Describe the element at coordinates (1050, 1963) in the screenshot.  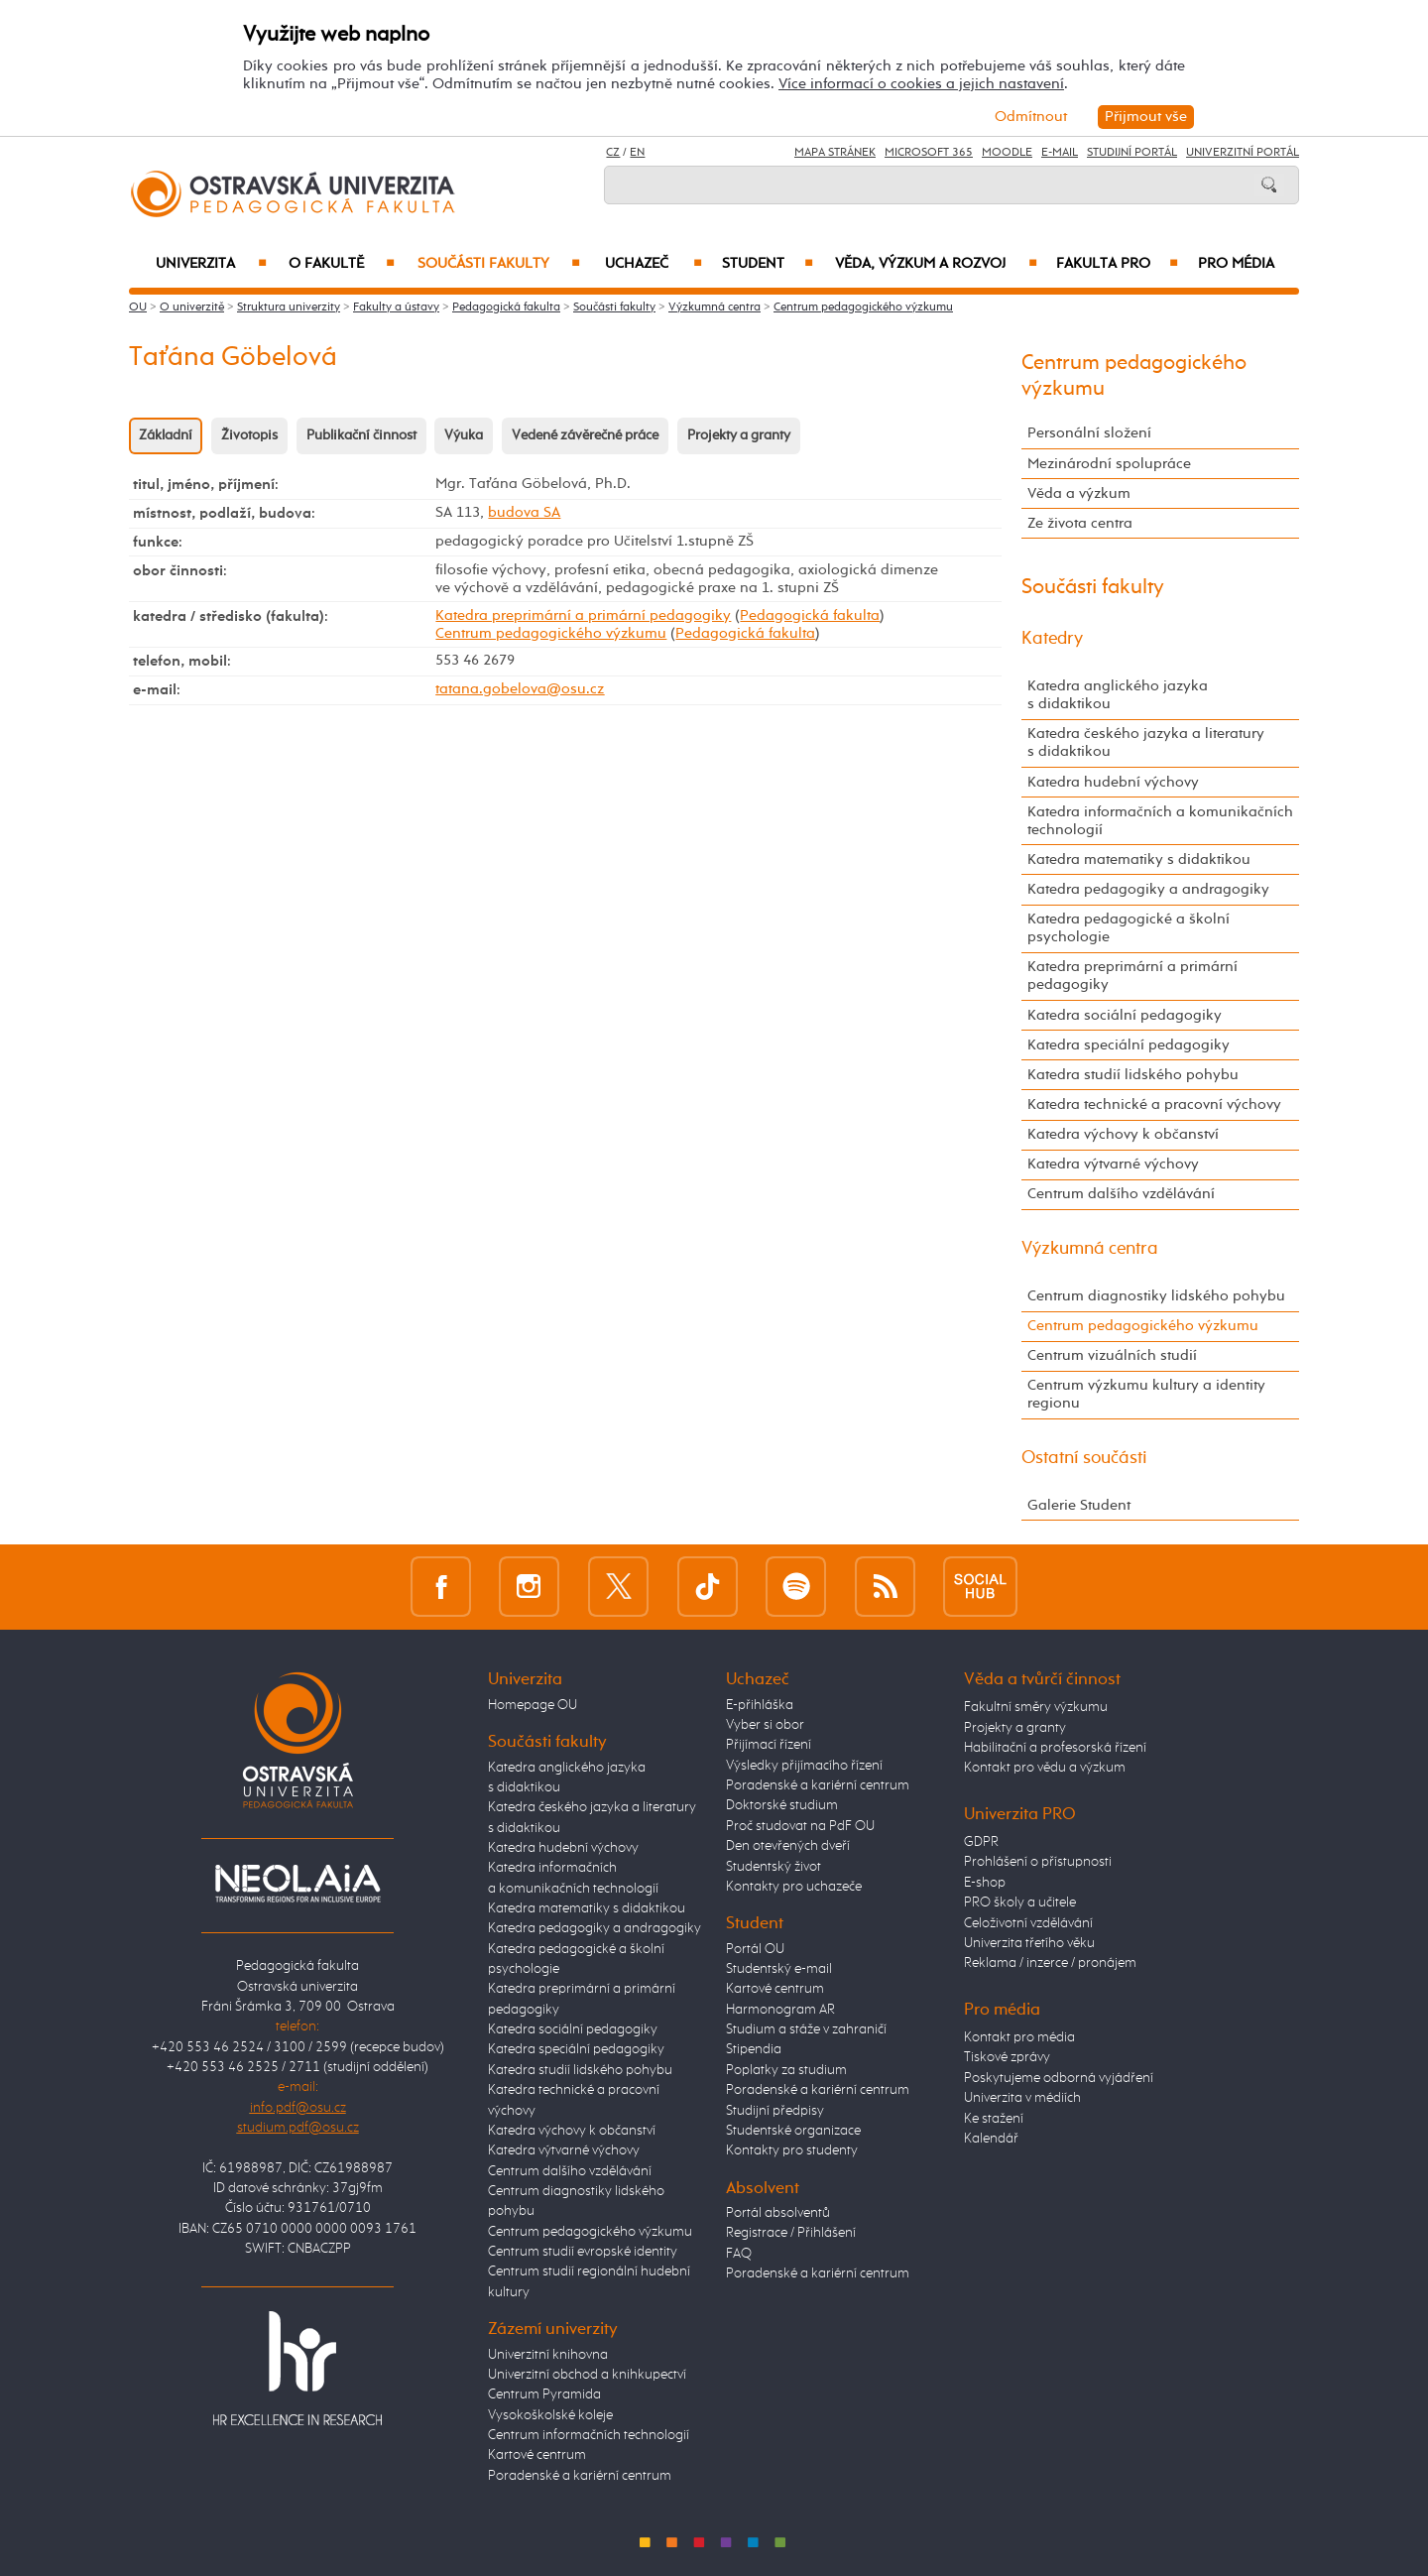
I see `Reklama / inzerce / pronájem` at that location.